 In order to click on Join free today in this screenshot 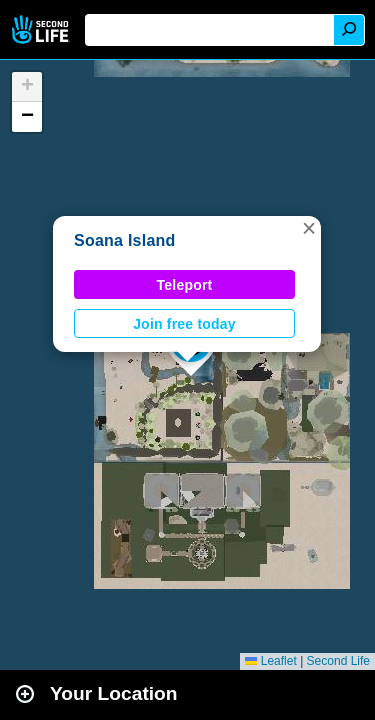, I will do `click(184, 324)`.